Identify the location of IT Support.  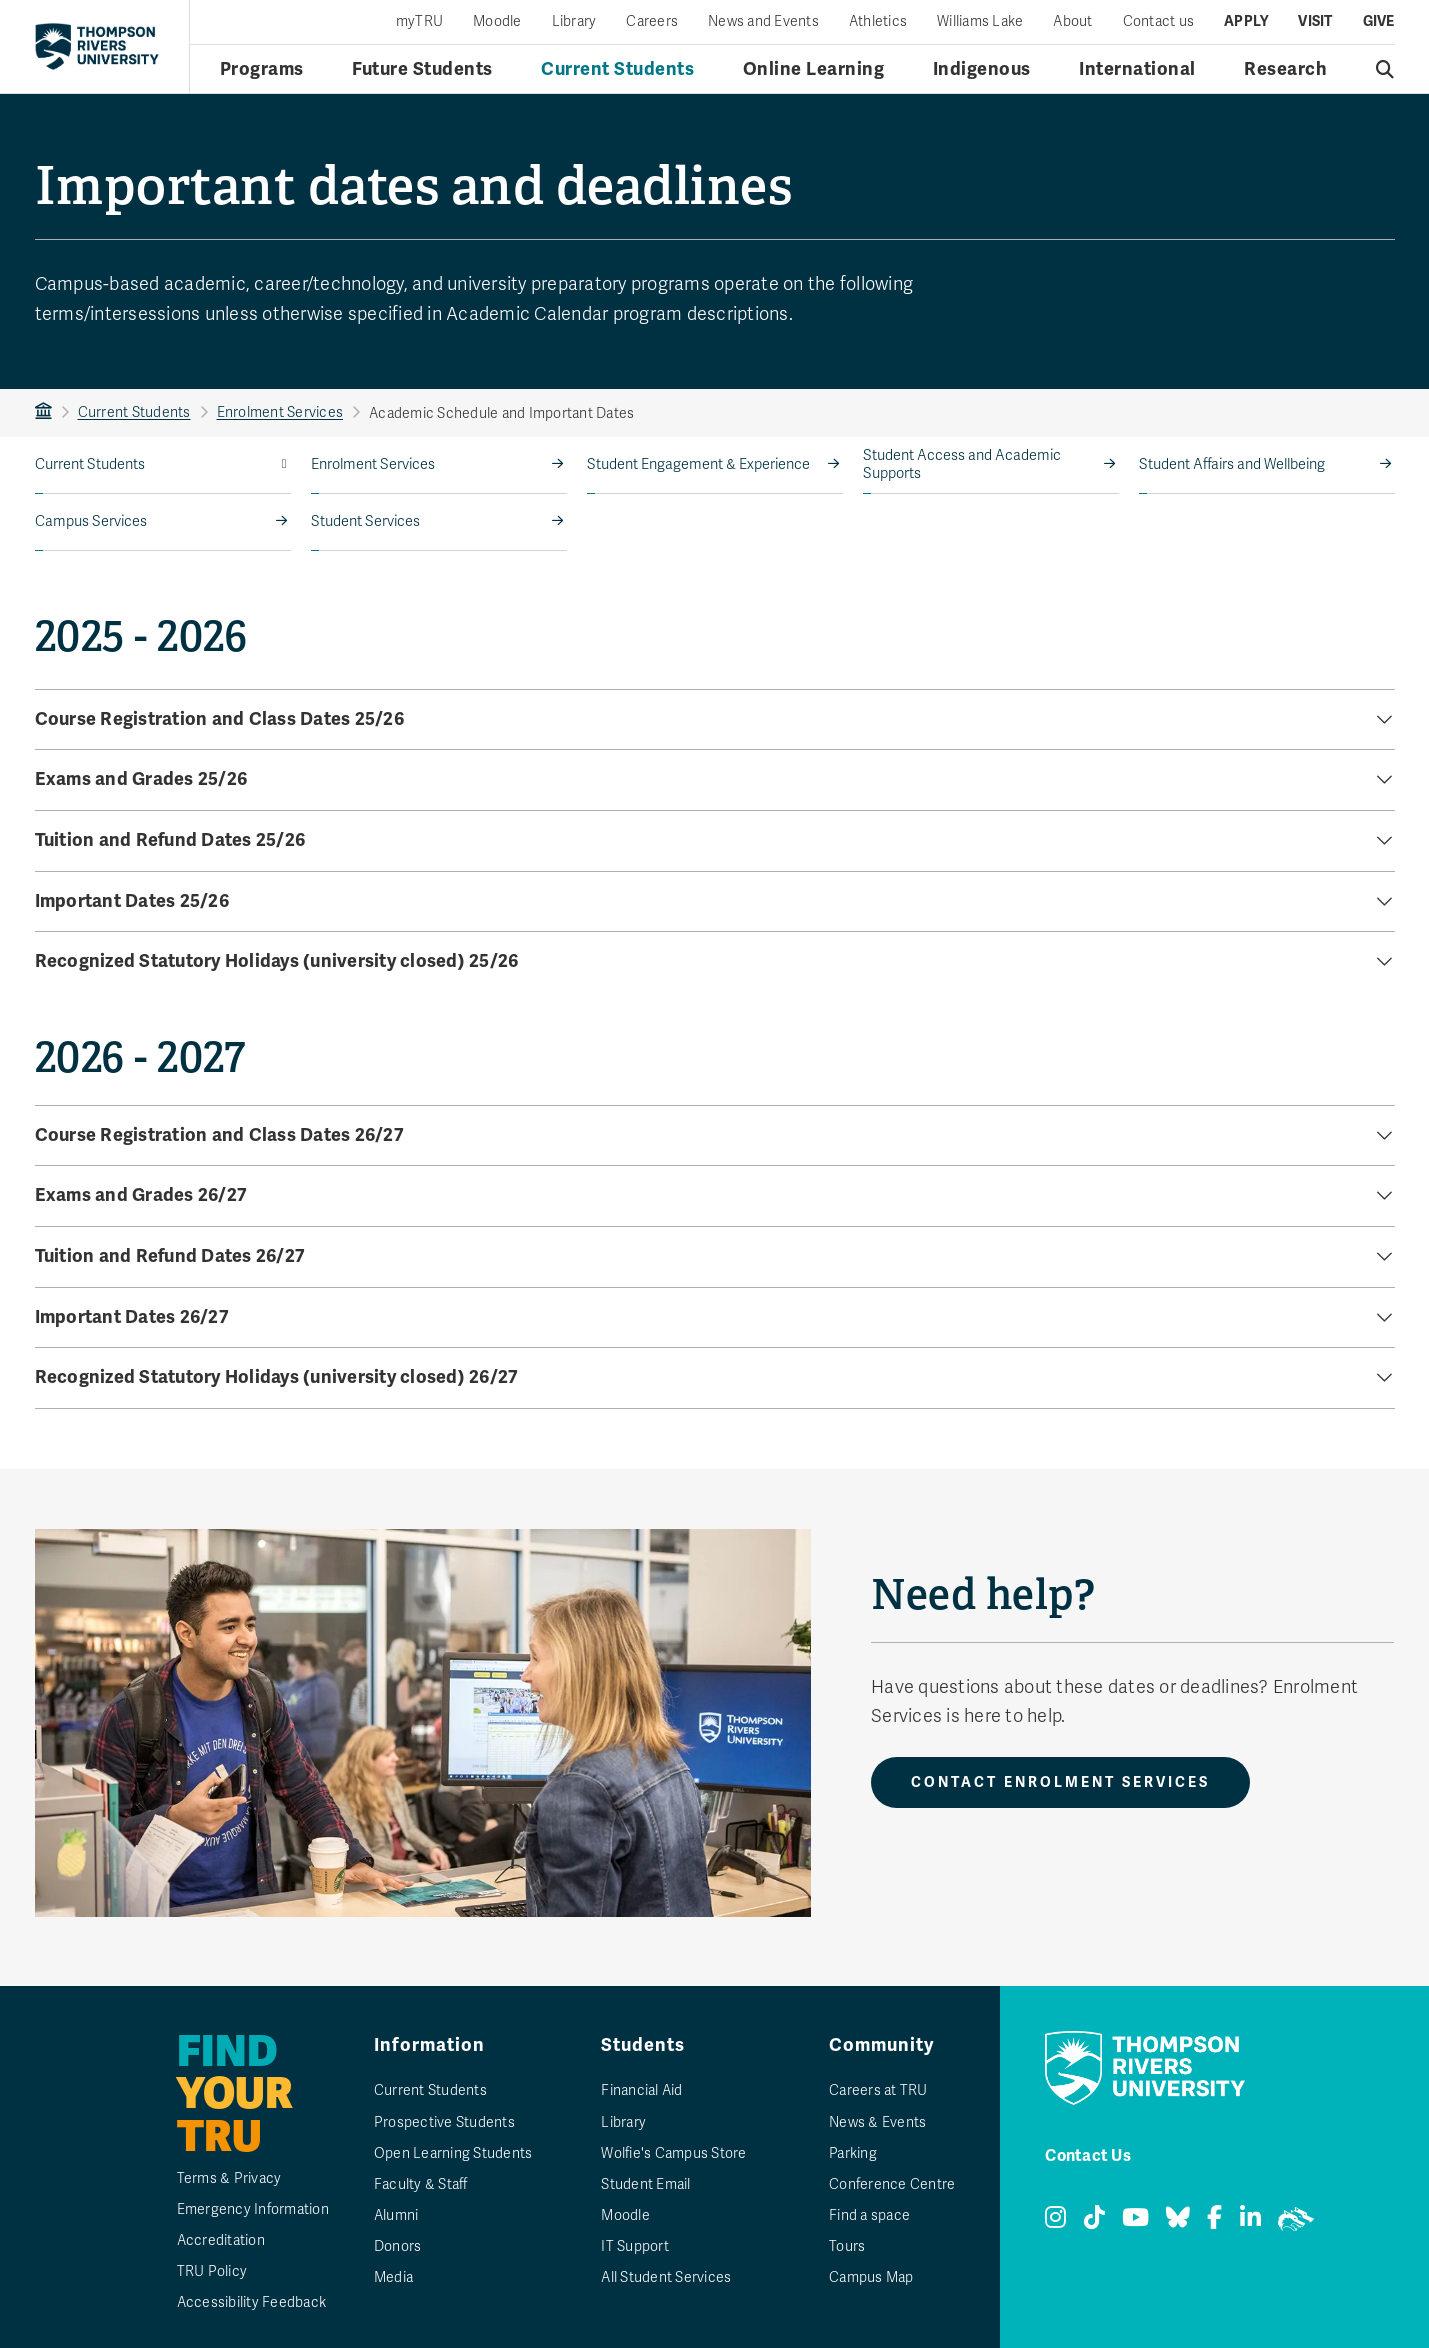
(635, 2246).